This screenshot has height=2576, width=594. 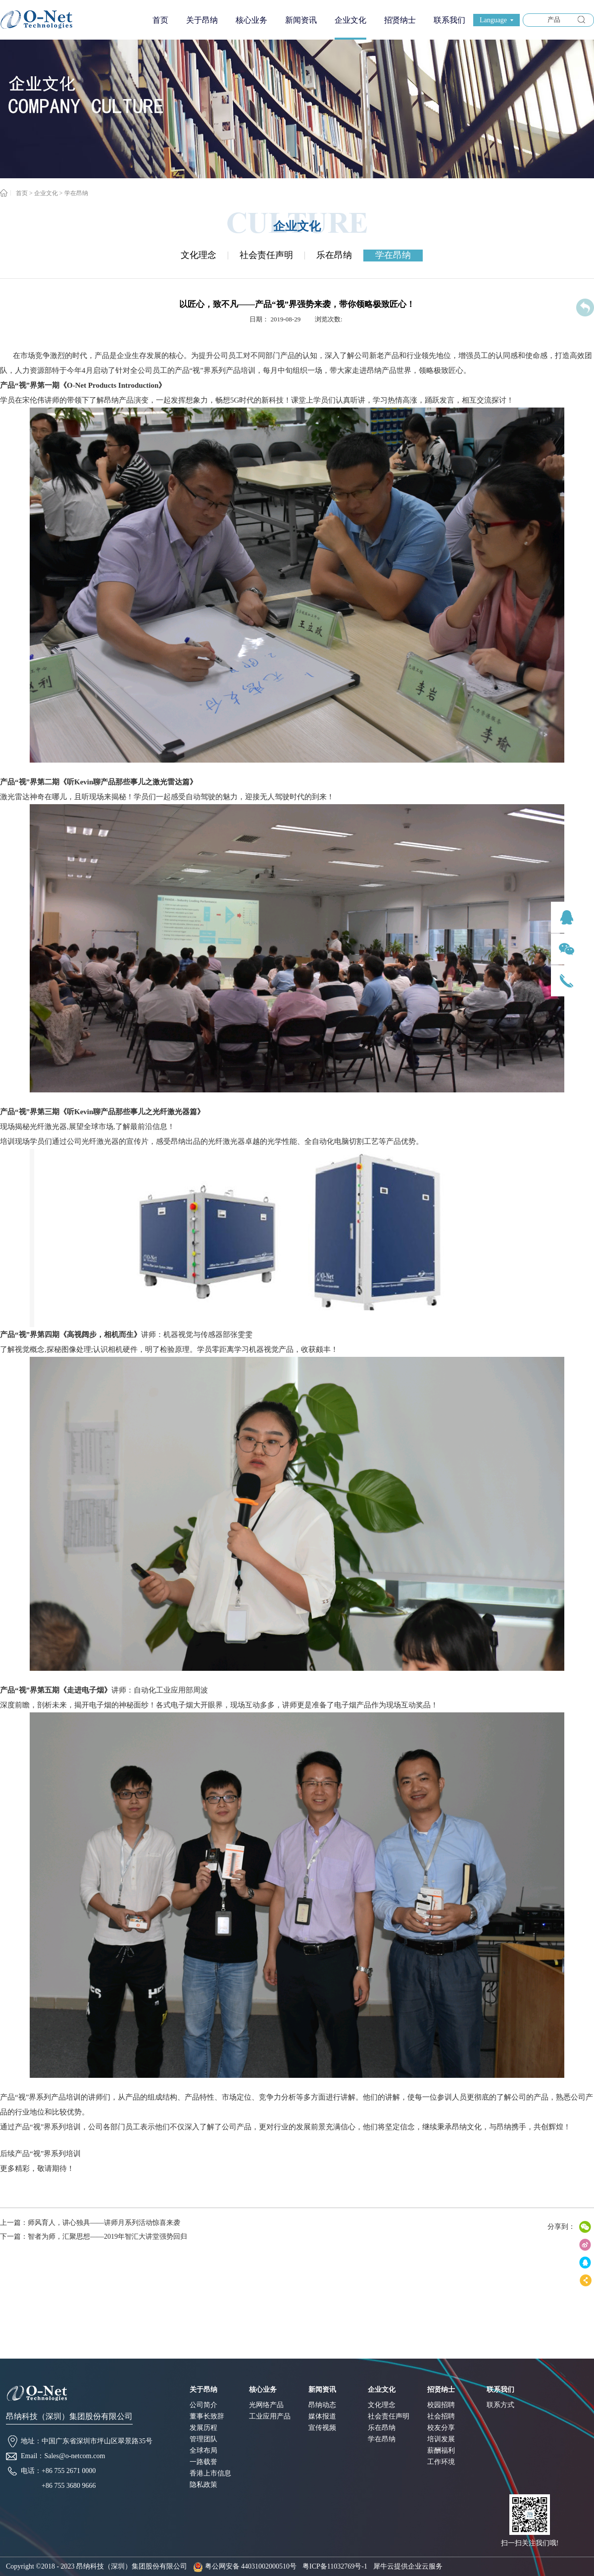 I want to click on 首页, so click(x=160, y=20).